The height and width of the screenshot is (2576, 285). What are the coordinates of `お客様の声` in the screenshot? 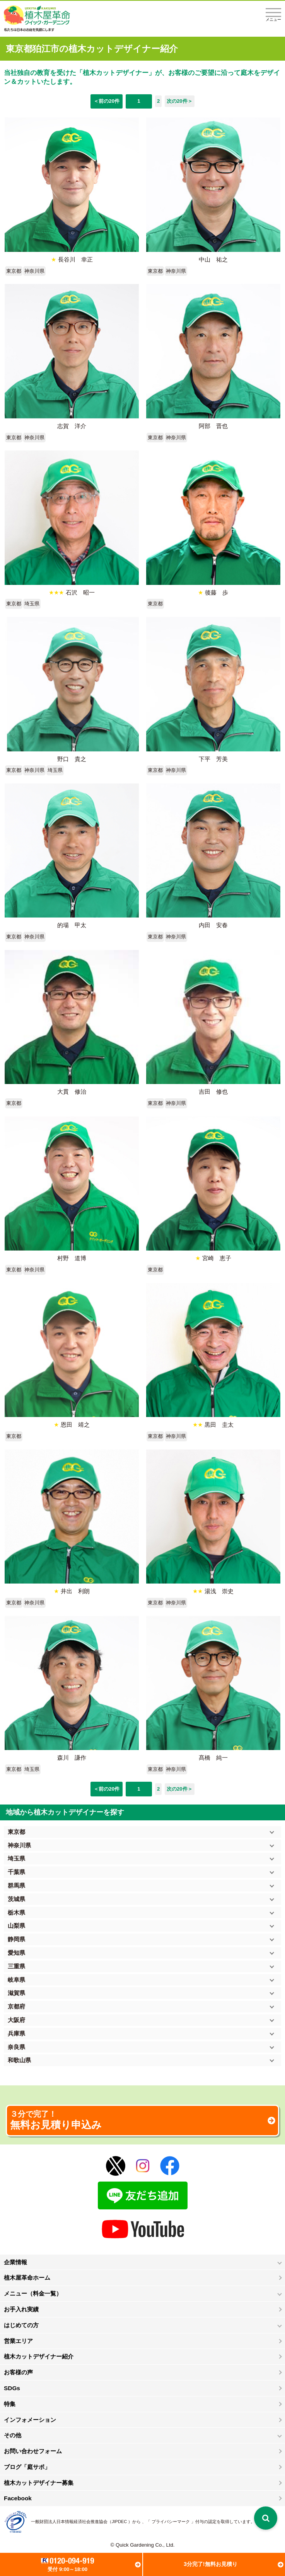 It's located at (18, 2372).